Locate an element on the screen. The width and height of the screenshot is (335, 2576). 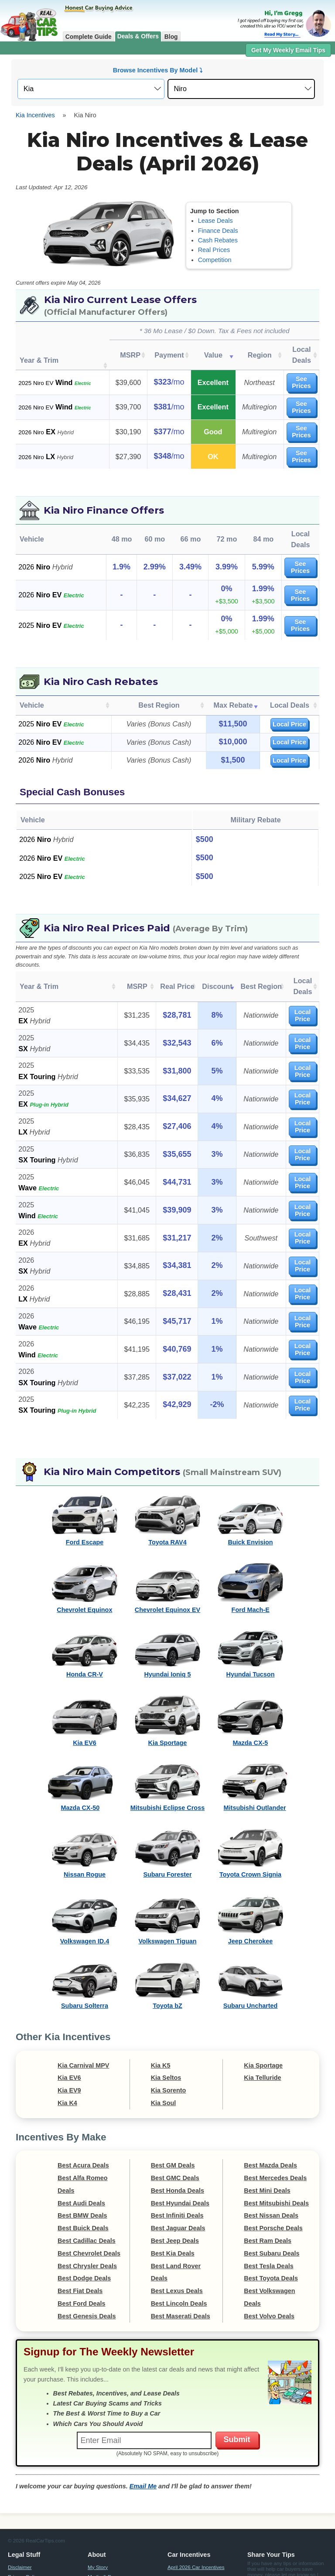
Finance Deals is located at coordinates (218, 230).